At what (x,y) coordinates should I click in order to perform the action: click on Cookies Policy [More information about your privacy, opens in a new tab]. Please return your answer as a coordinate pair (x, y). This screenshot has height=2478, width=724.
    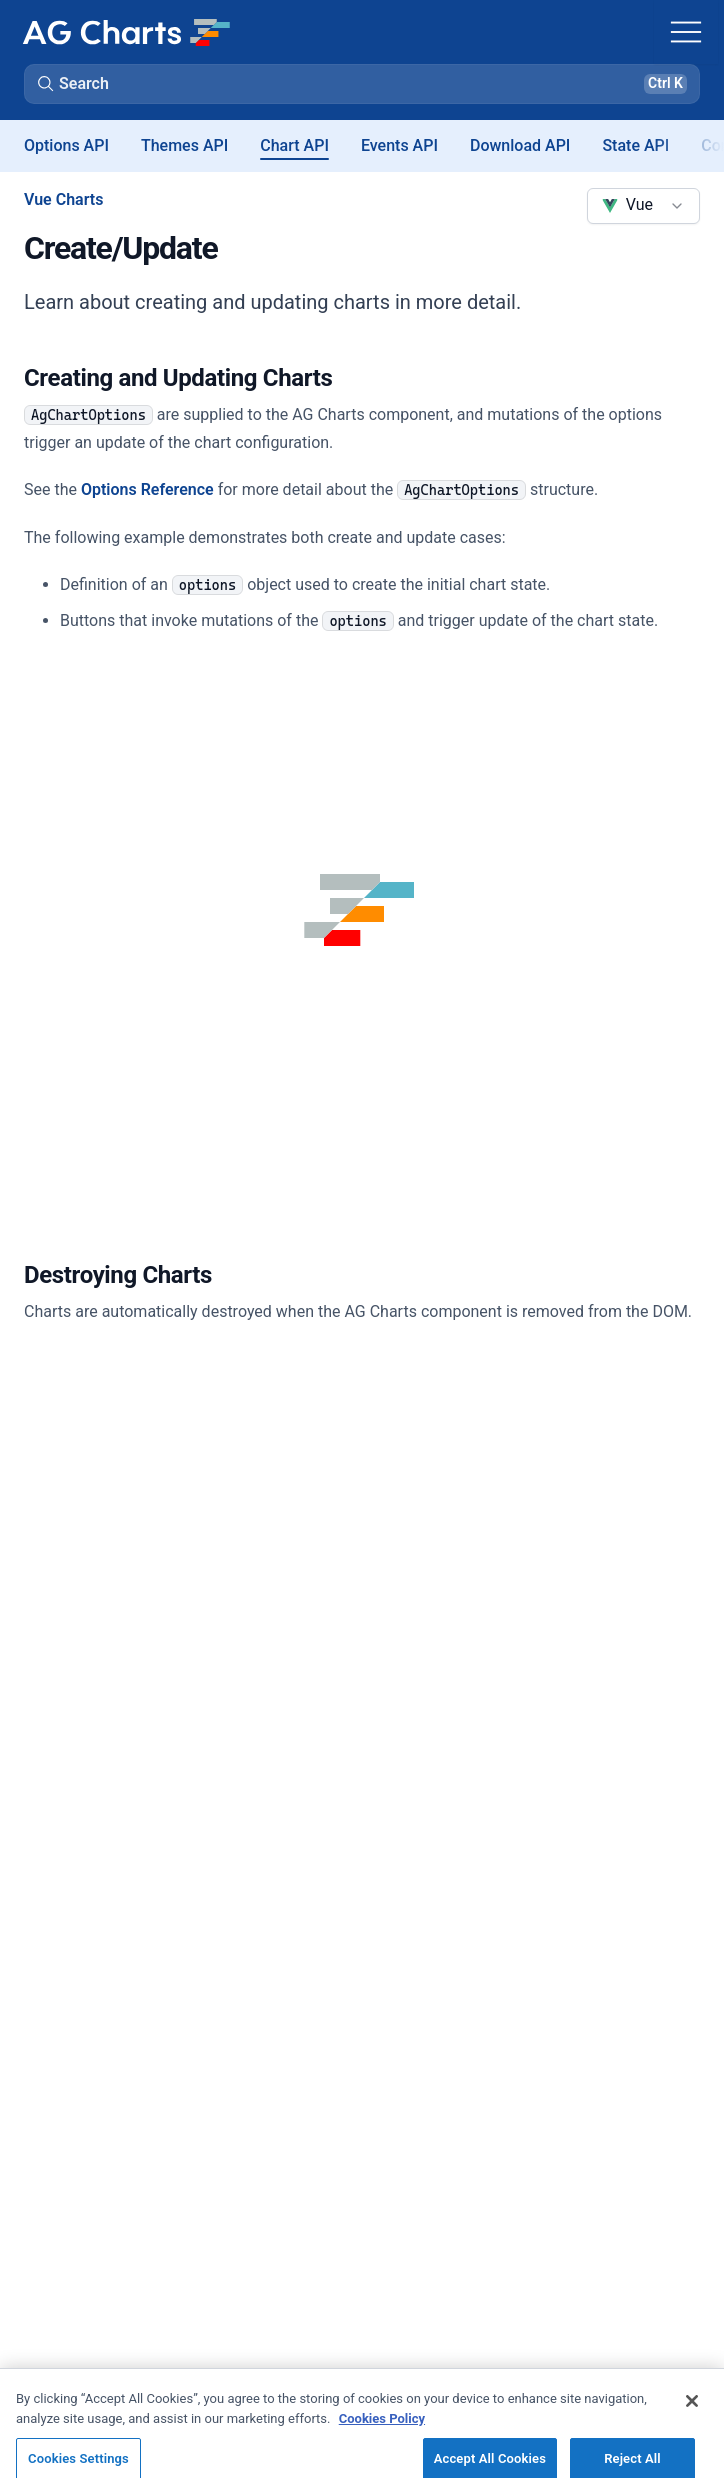
    Looking at the image, I should click on (382, 2427).